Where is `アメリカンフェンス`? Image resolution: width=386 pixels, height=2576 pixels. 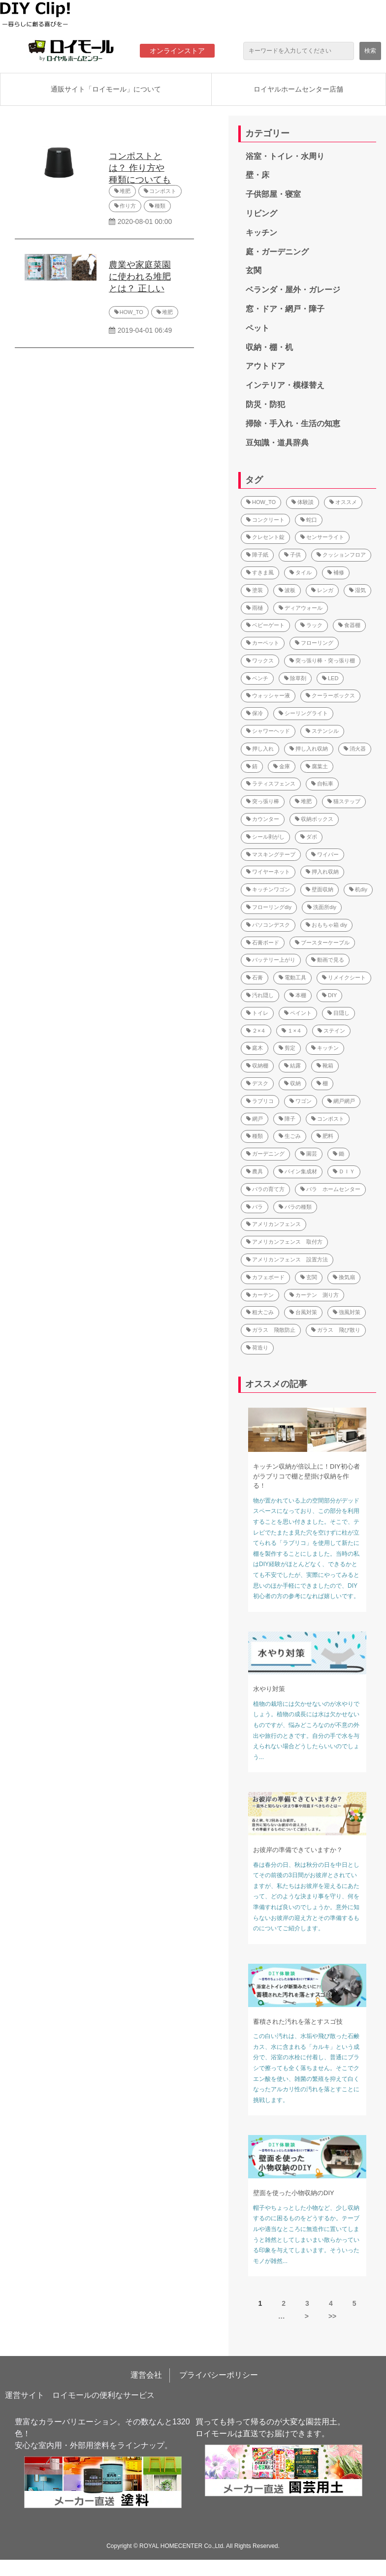 アメリカンフェンス is located at coordinates (273, 1224).